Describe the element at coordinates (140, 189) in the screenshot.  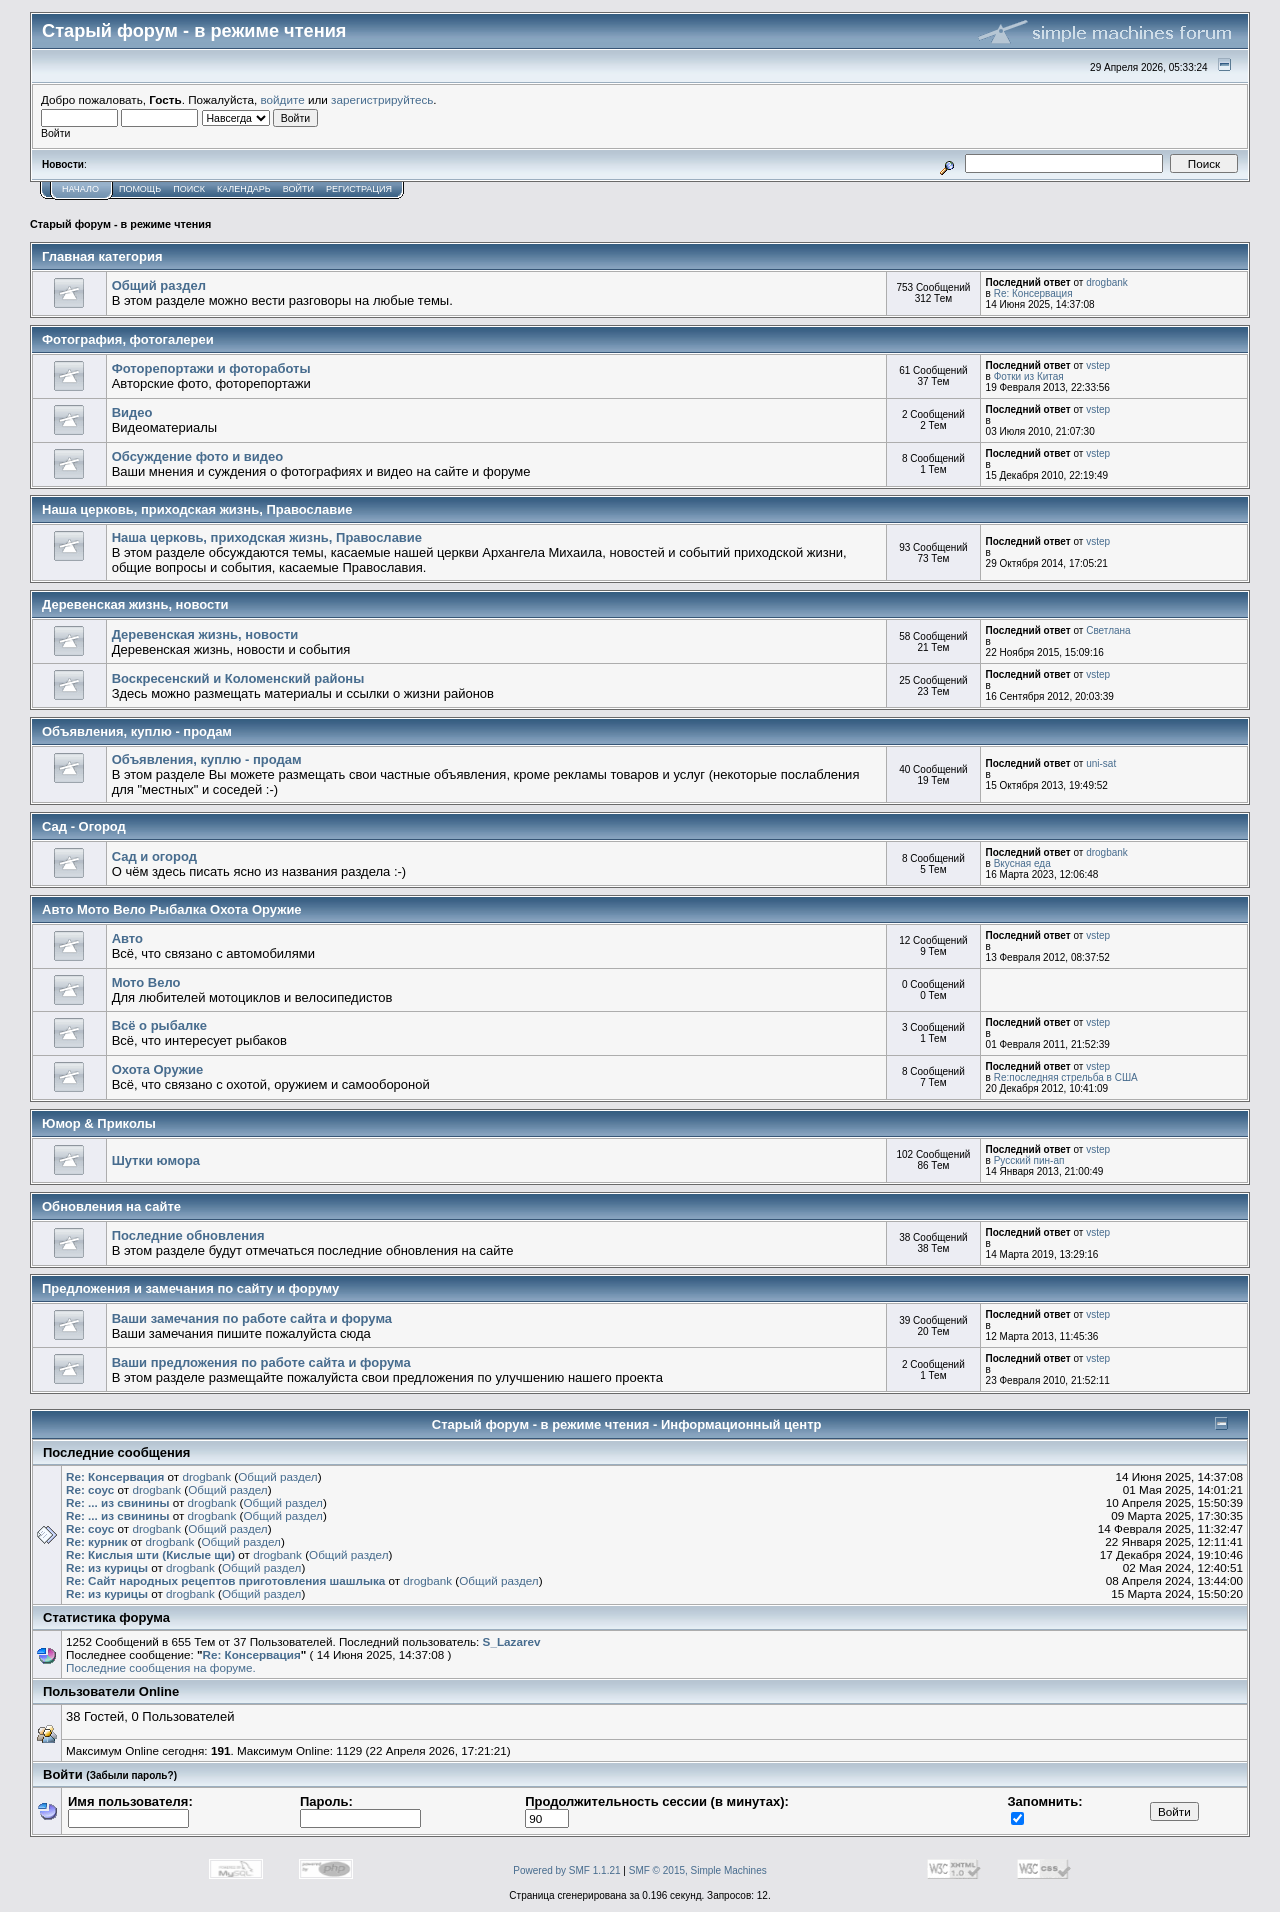
I see `Помощь` at that location.